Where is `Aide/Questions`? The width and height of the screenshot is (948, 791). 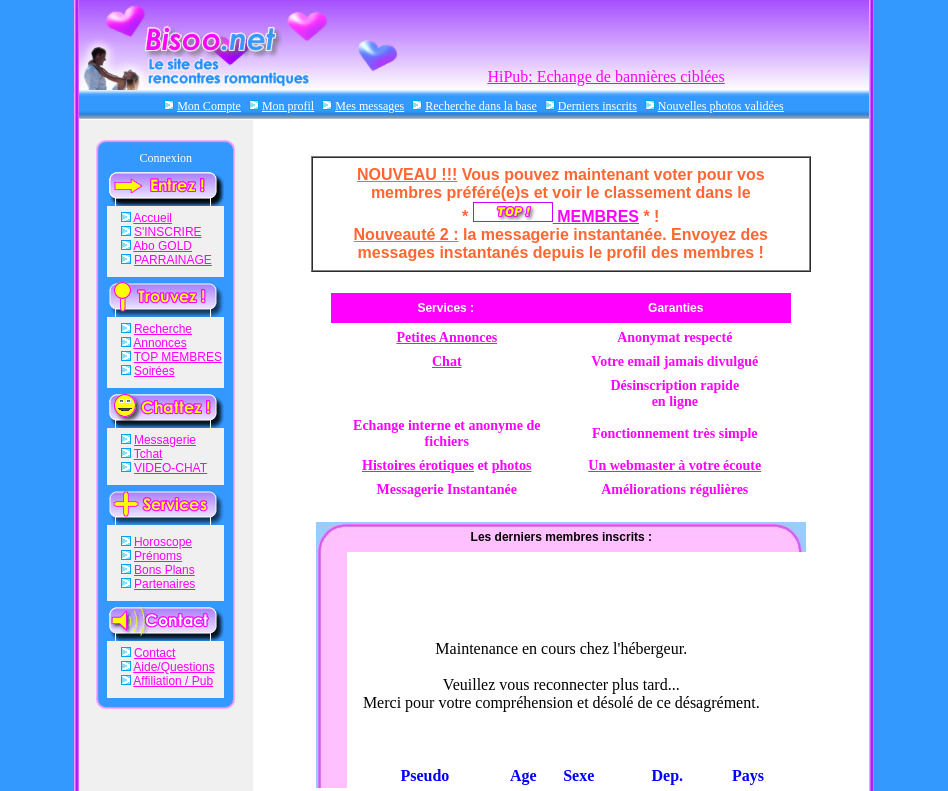 Aide/Questions is located at coordinates (173, 667).